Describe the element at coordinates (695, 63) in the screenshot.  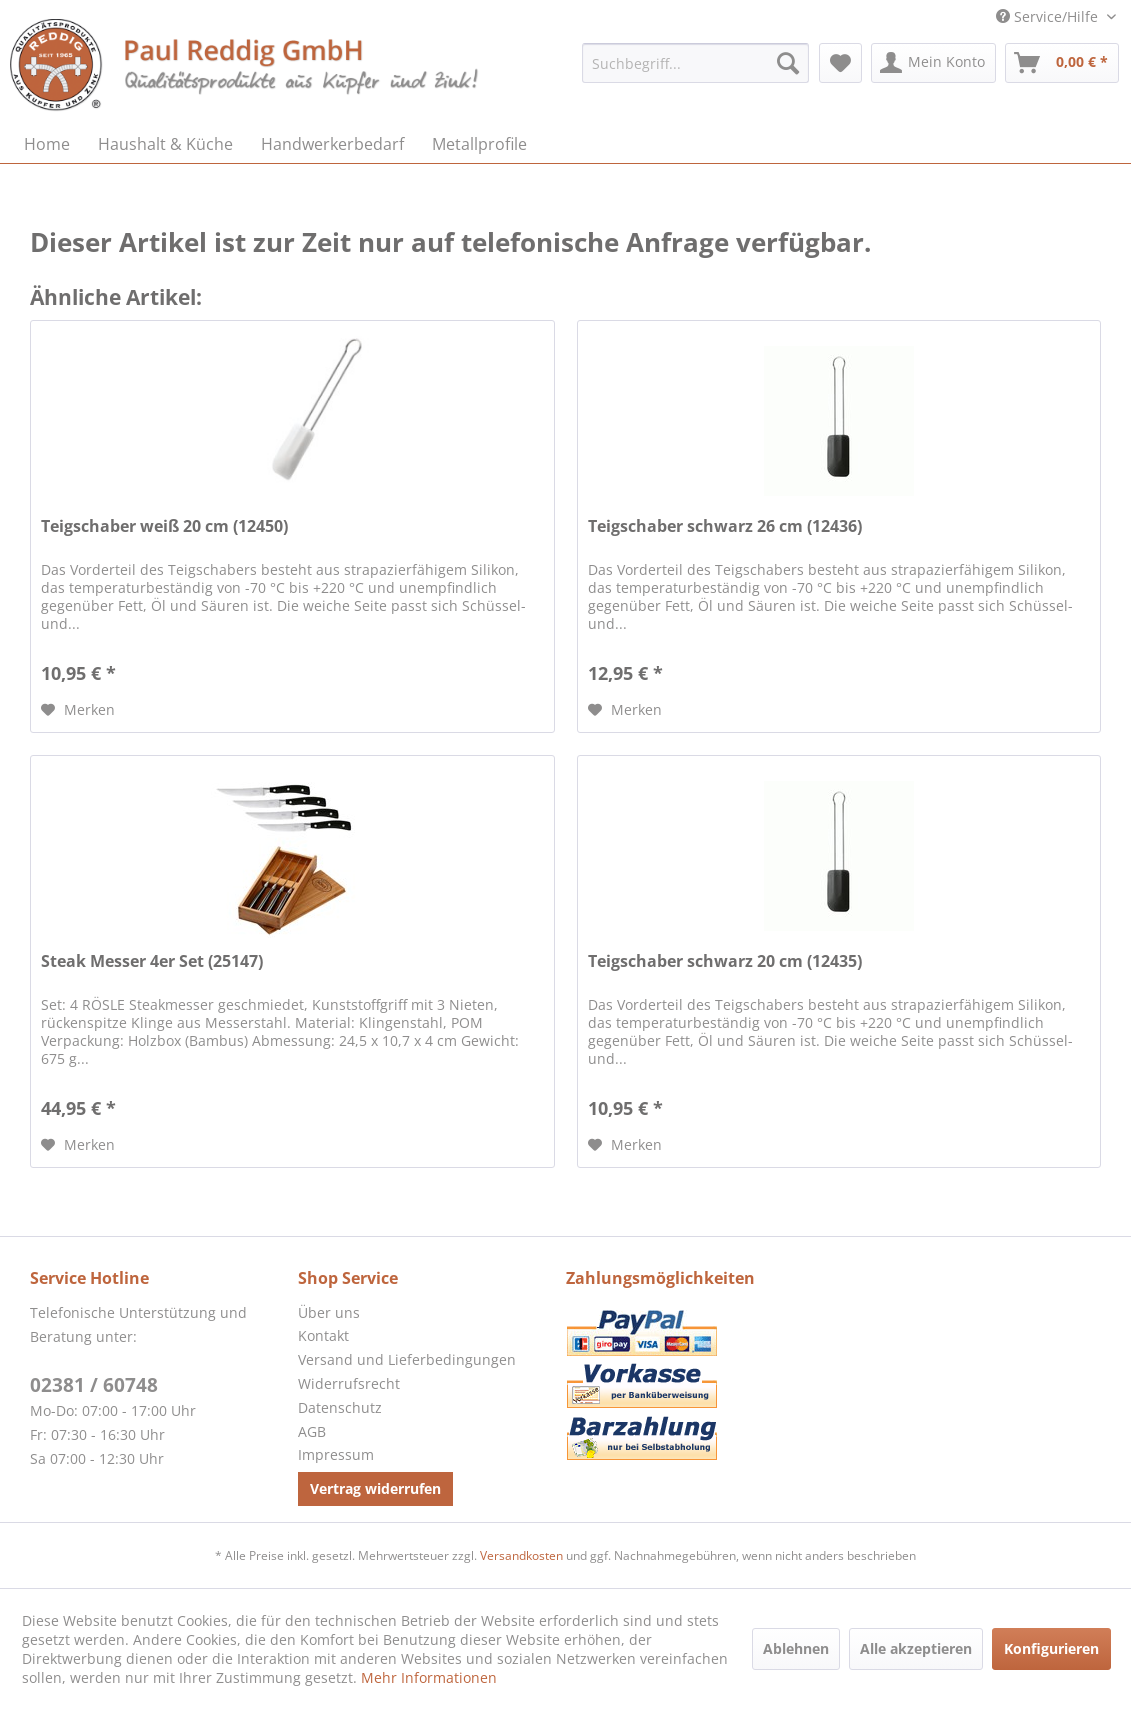
I see `[menuitem]` at that location.